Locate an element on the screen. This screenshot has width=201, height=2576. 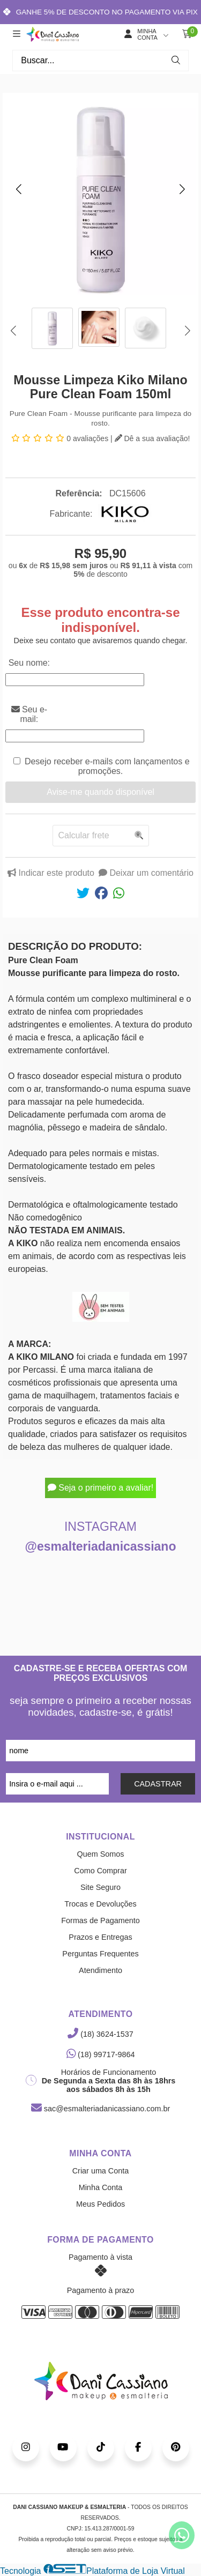
Seu e-mail: is located at coordinates (29, 714).